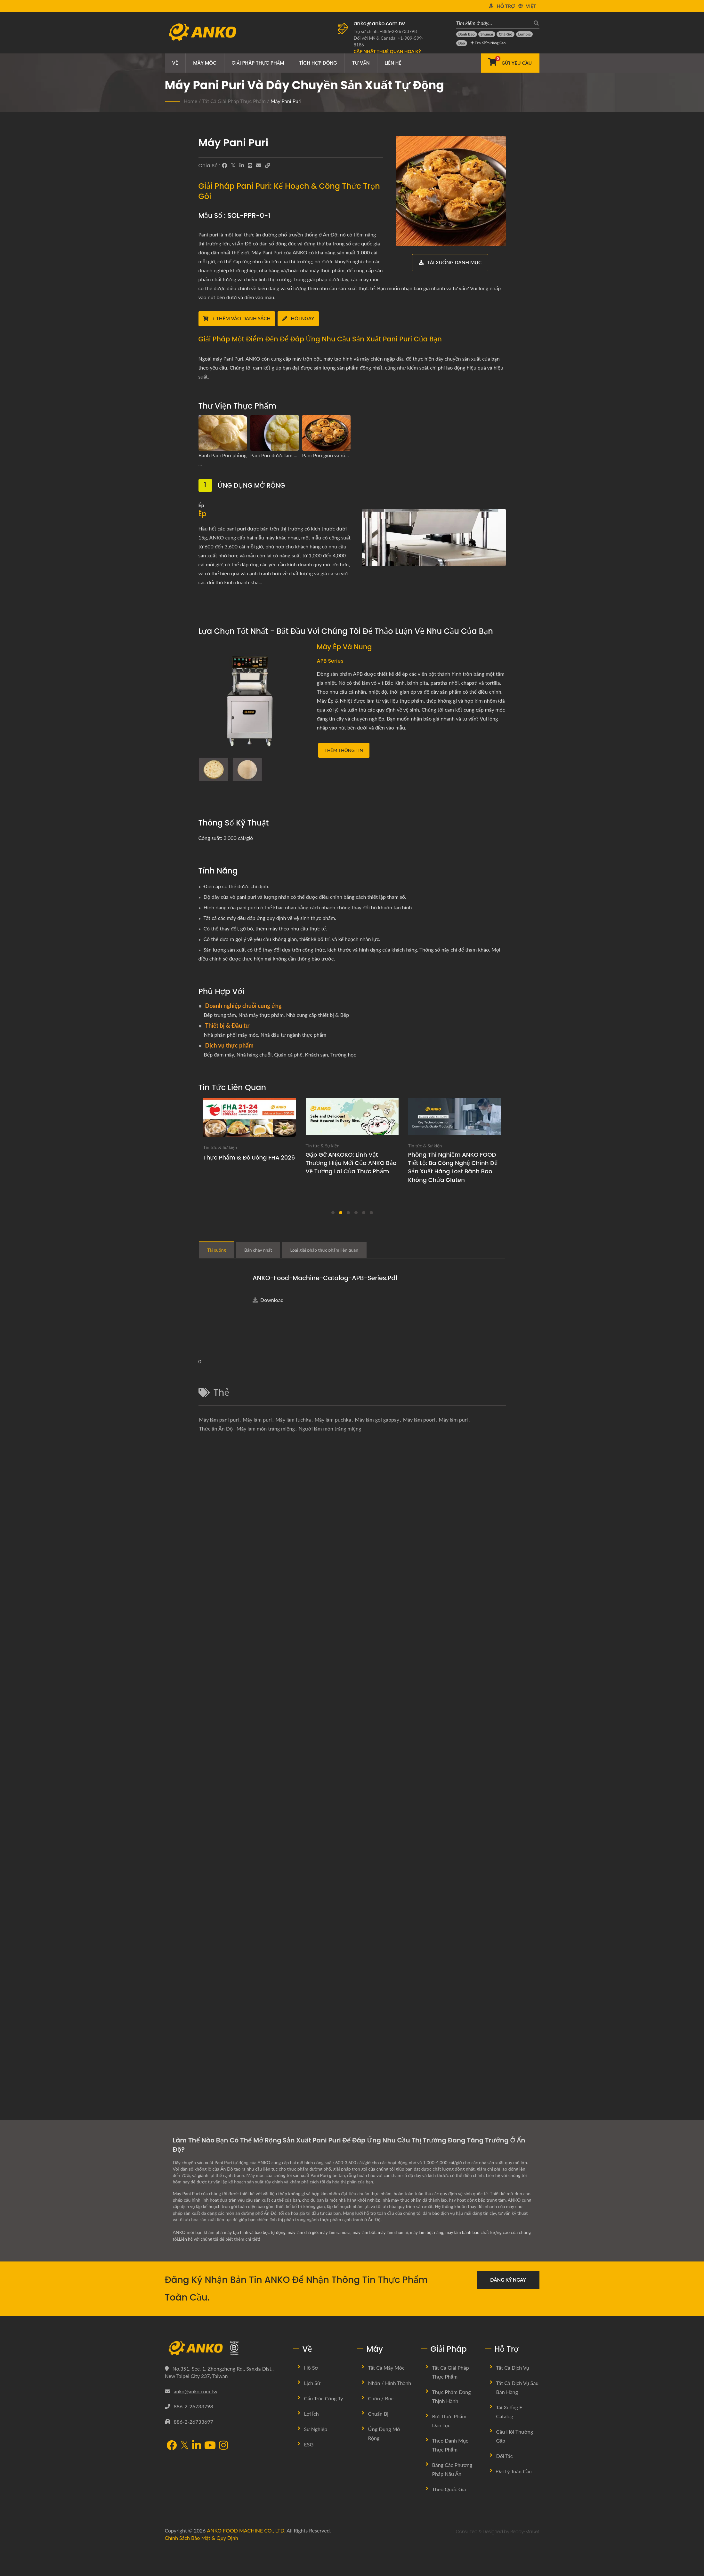 The height and width of the screenshot is (2576, 704). I want to click on máy làm bánh bao, so click(472, 2233).